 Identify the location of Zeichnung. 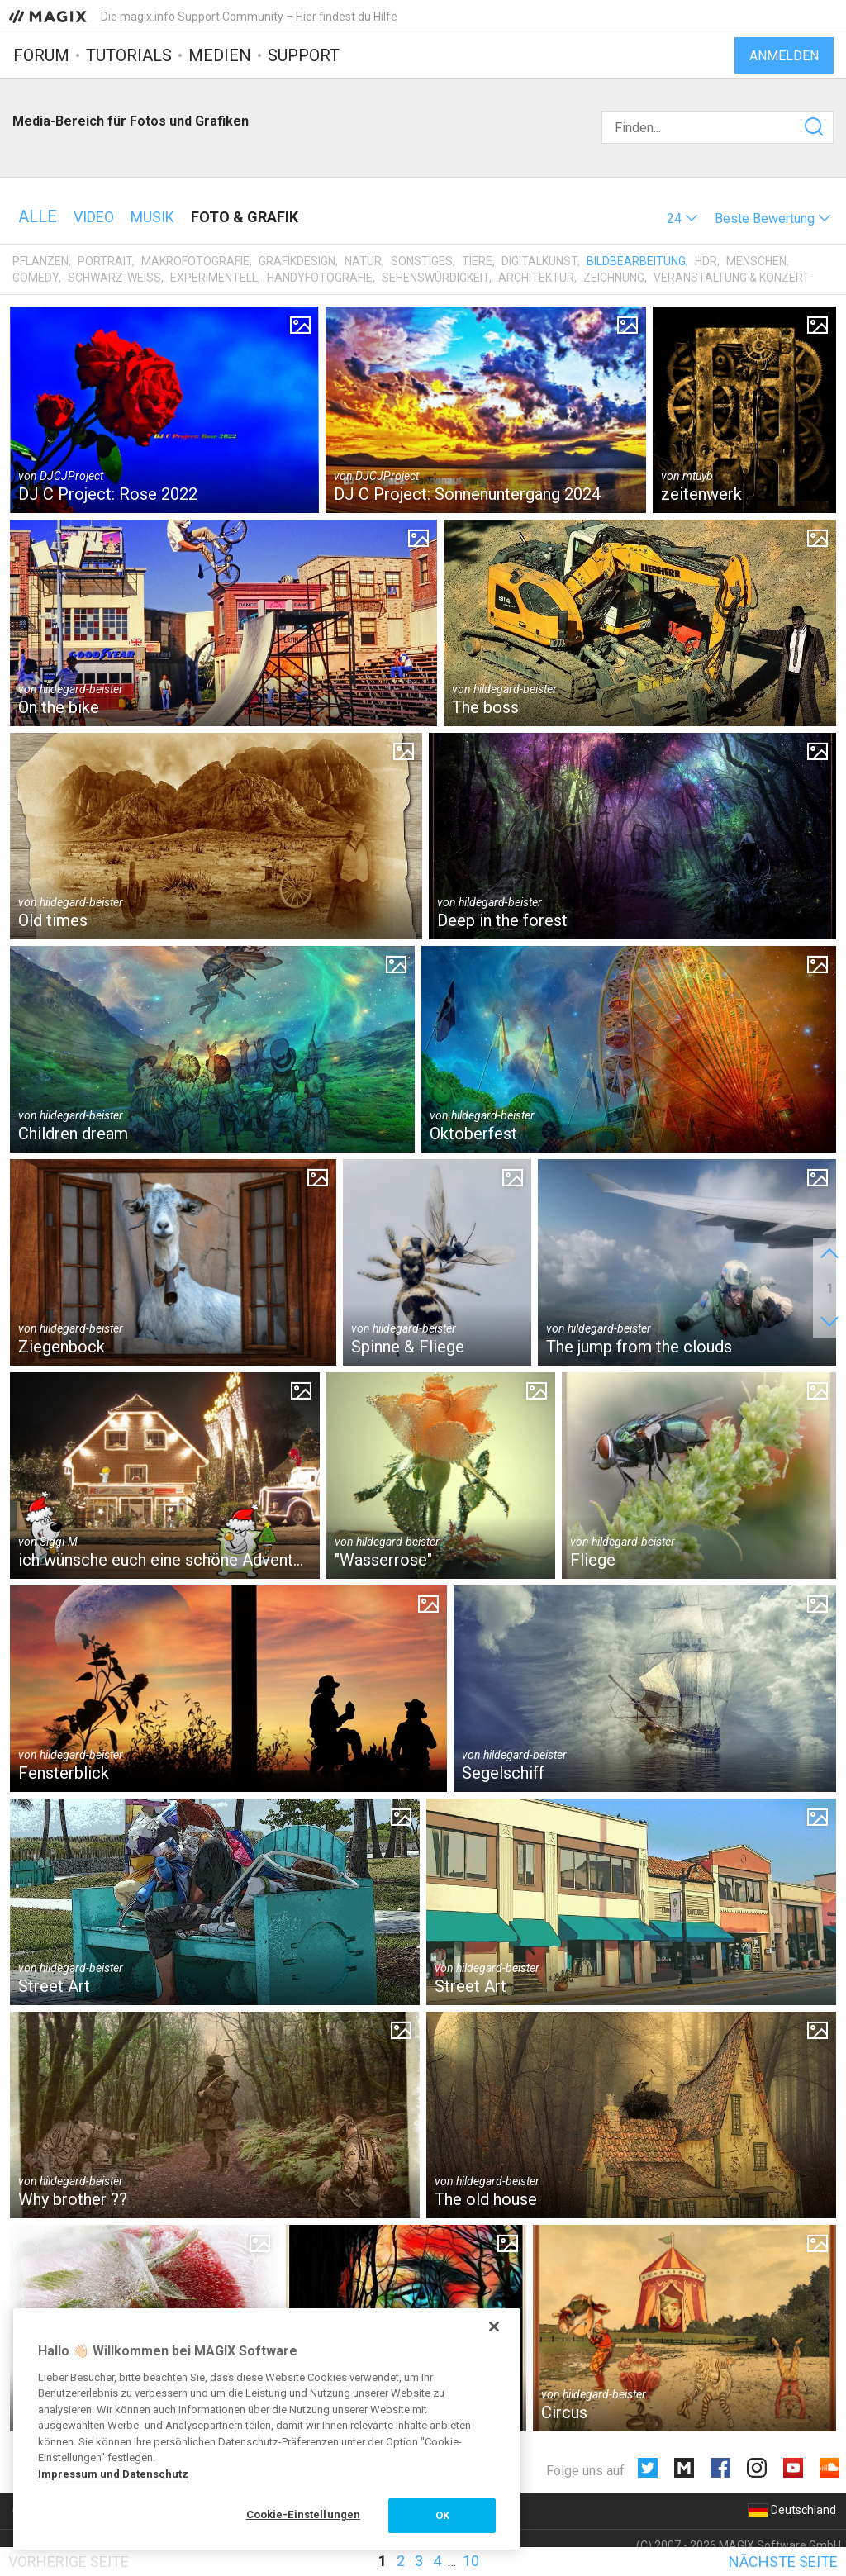
(613, 277).